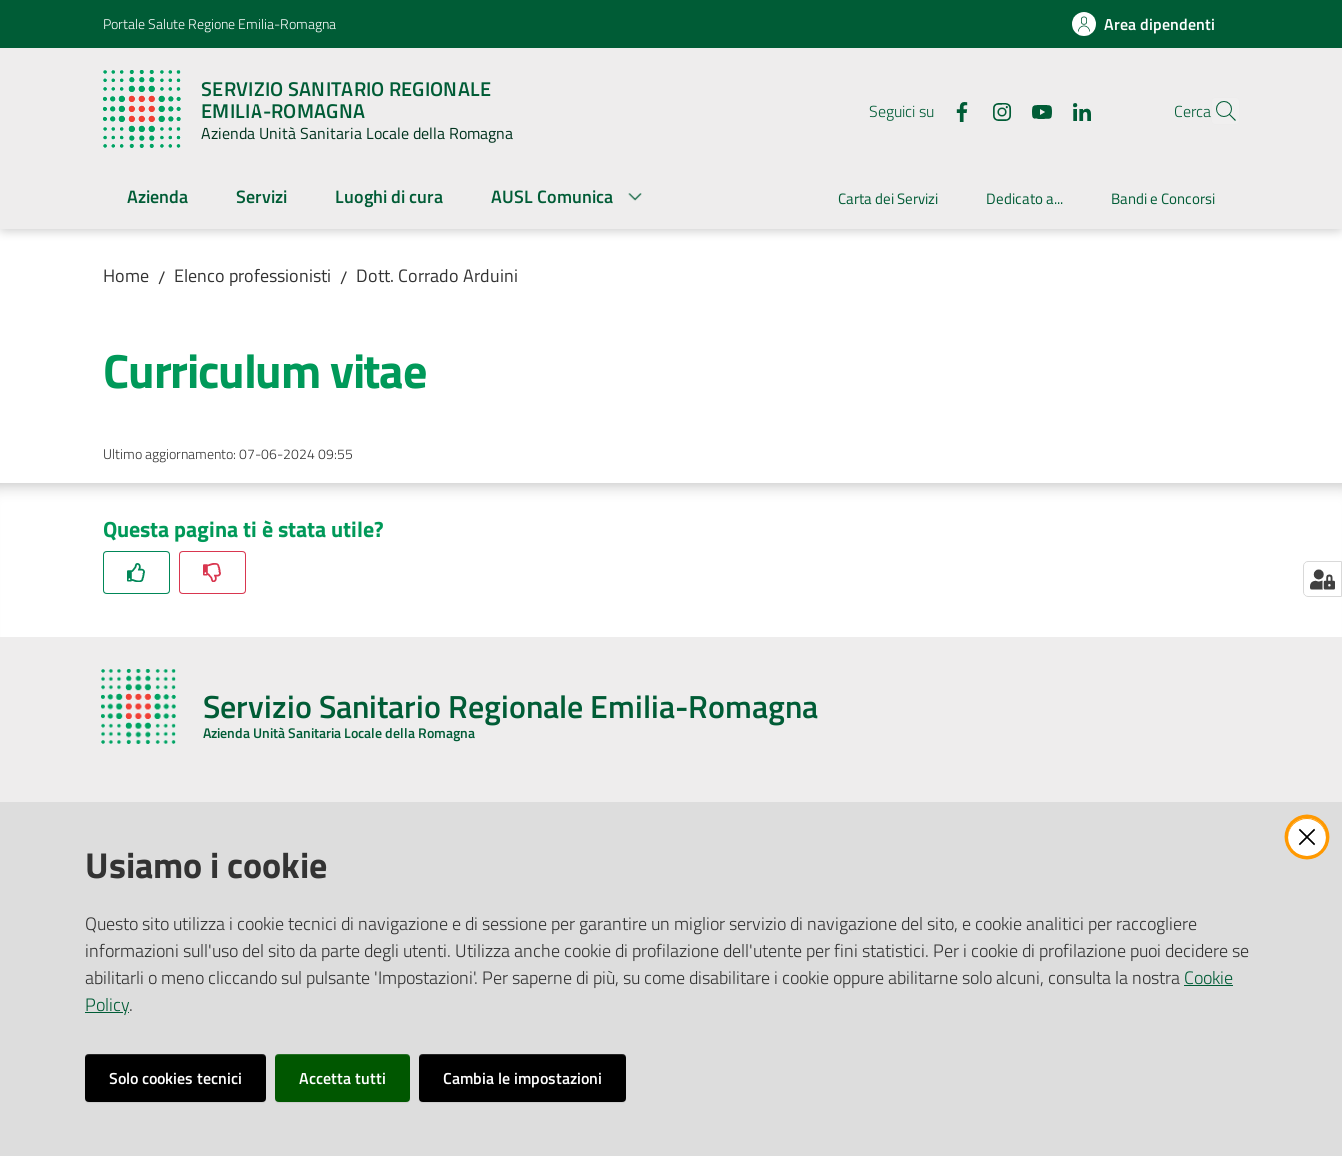 This screenshot has height=1156, width=1342. I want to click on [menuitem], so click(157, 198).